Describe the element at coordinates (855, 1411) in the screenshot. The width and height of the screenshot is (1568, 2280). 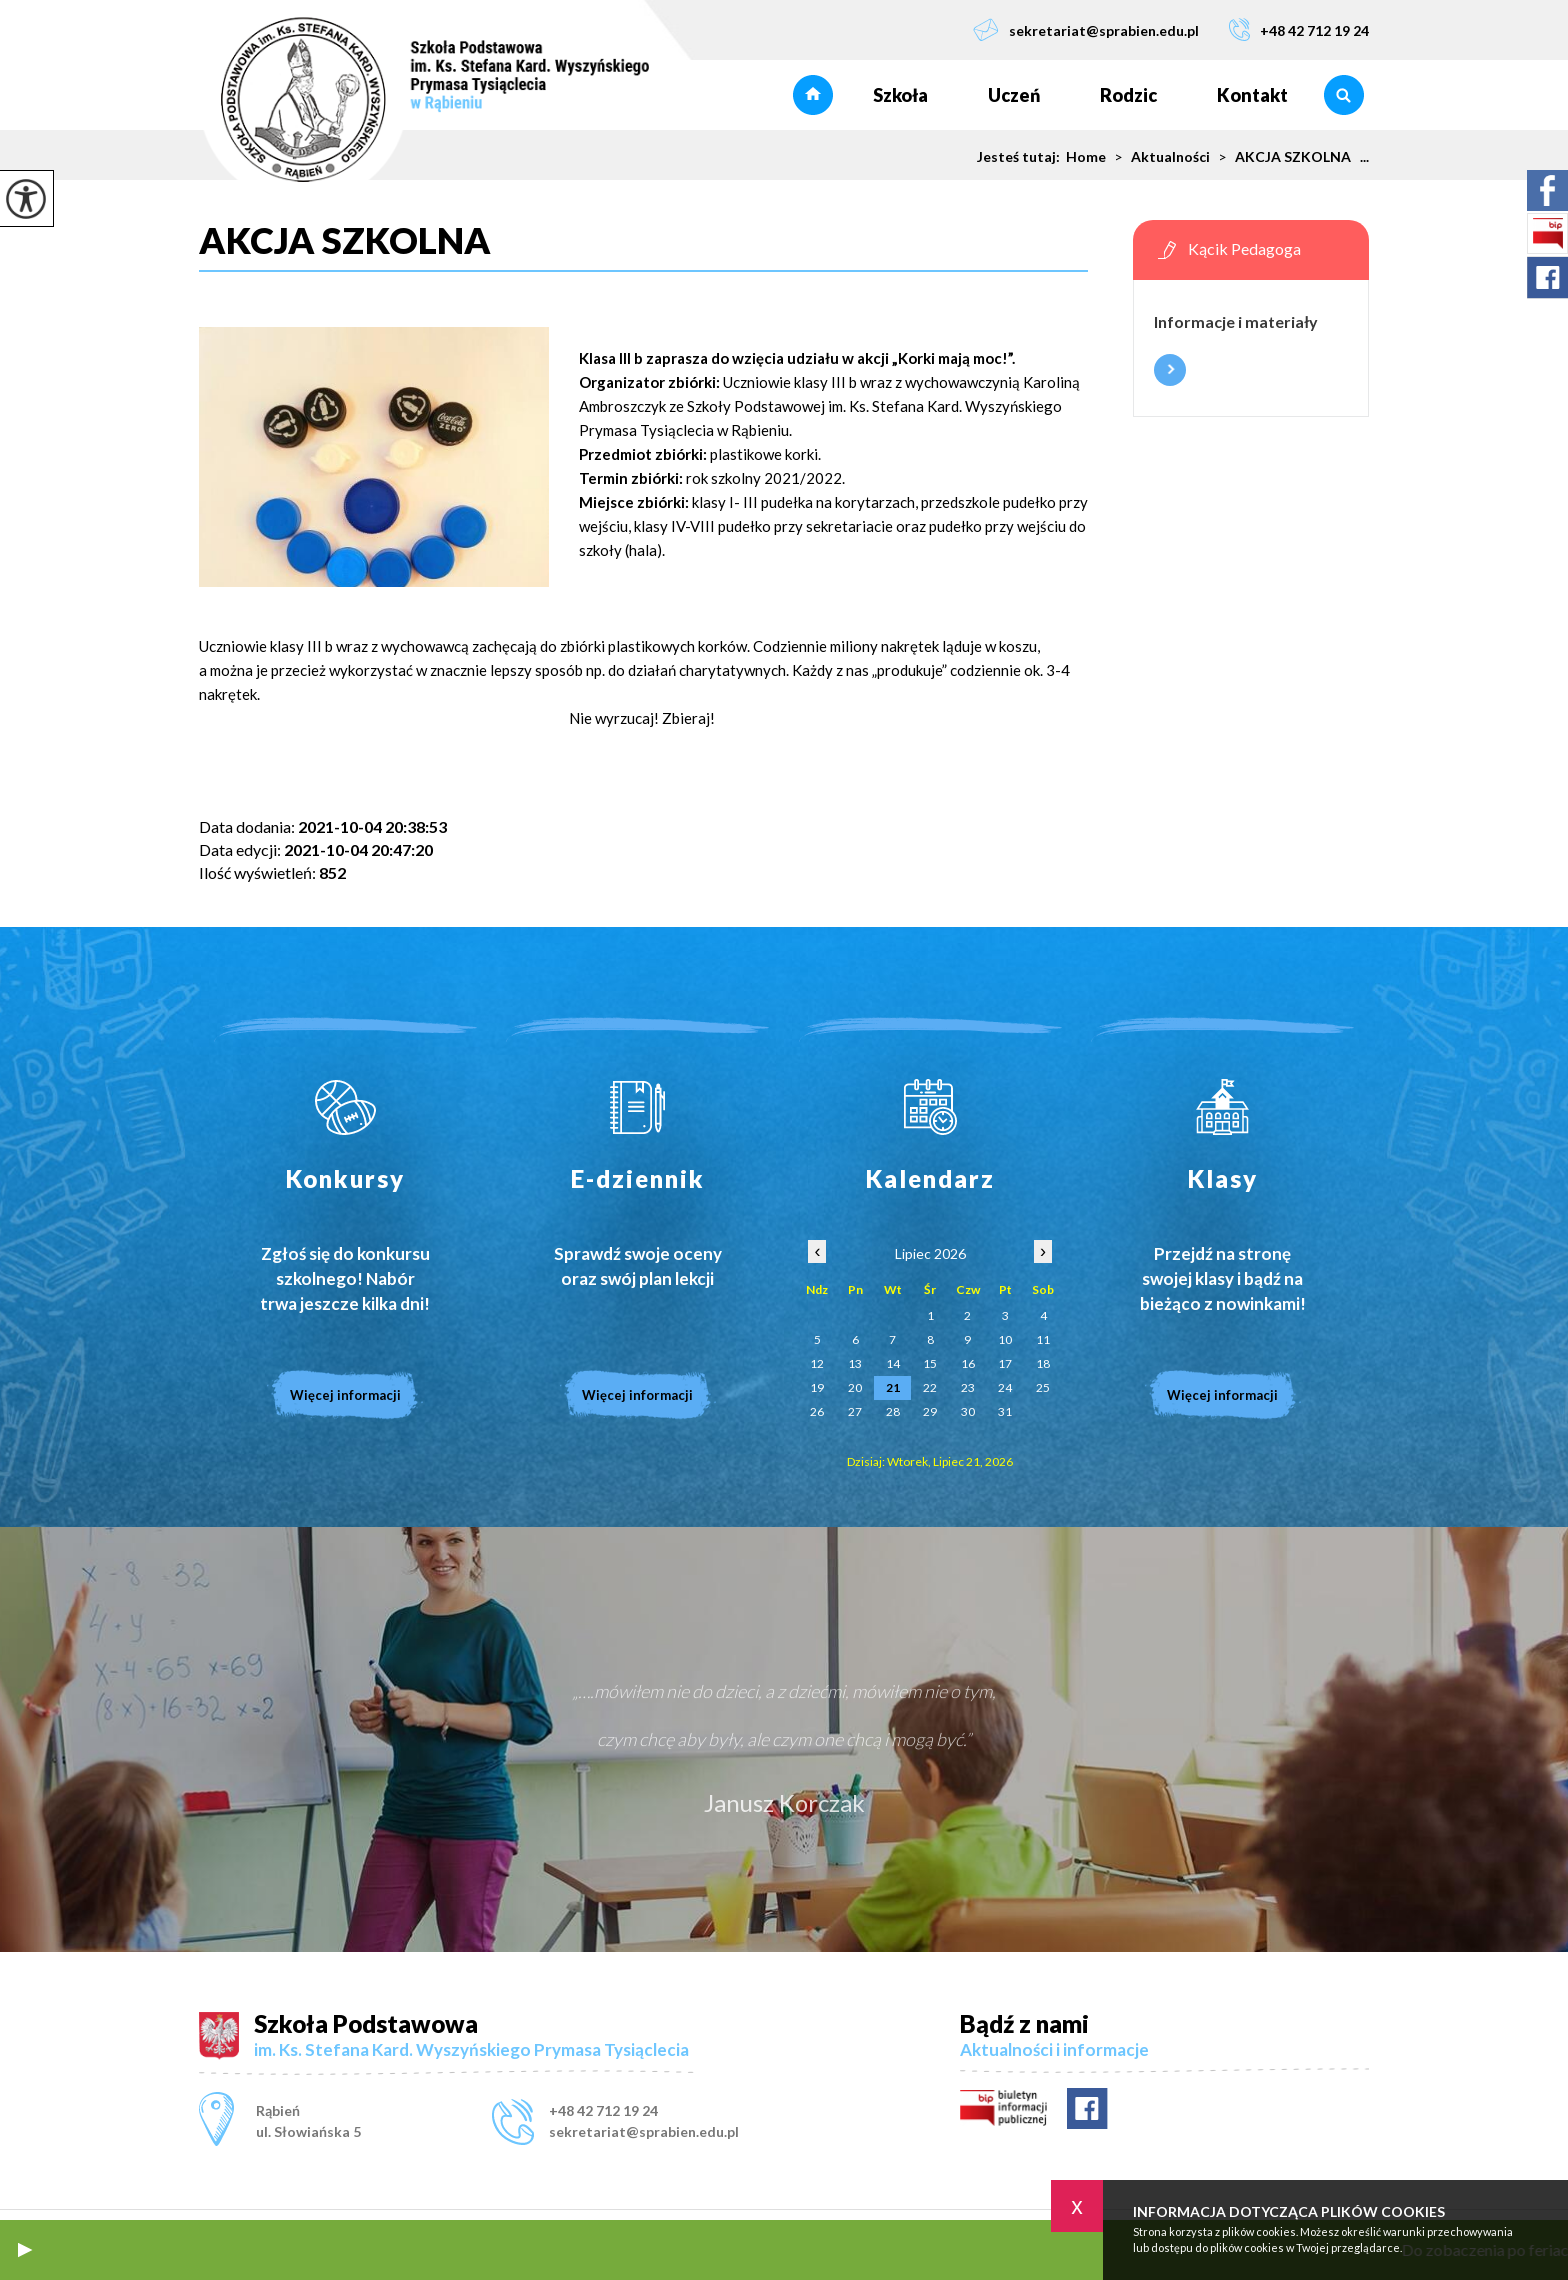
I see `27` at that location.